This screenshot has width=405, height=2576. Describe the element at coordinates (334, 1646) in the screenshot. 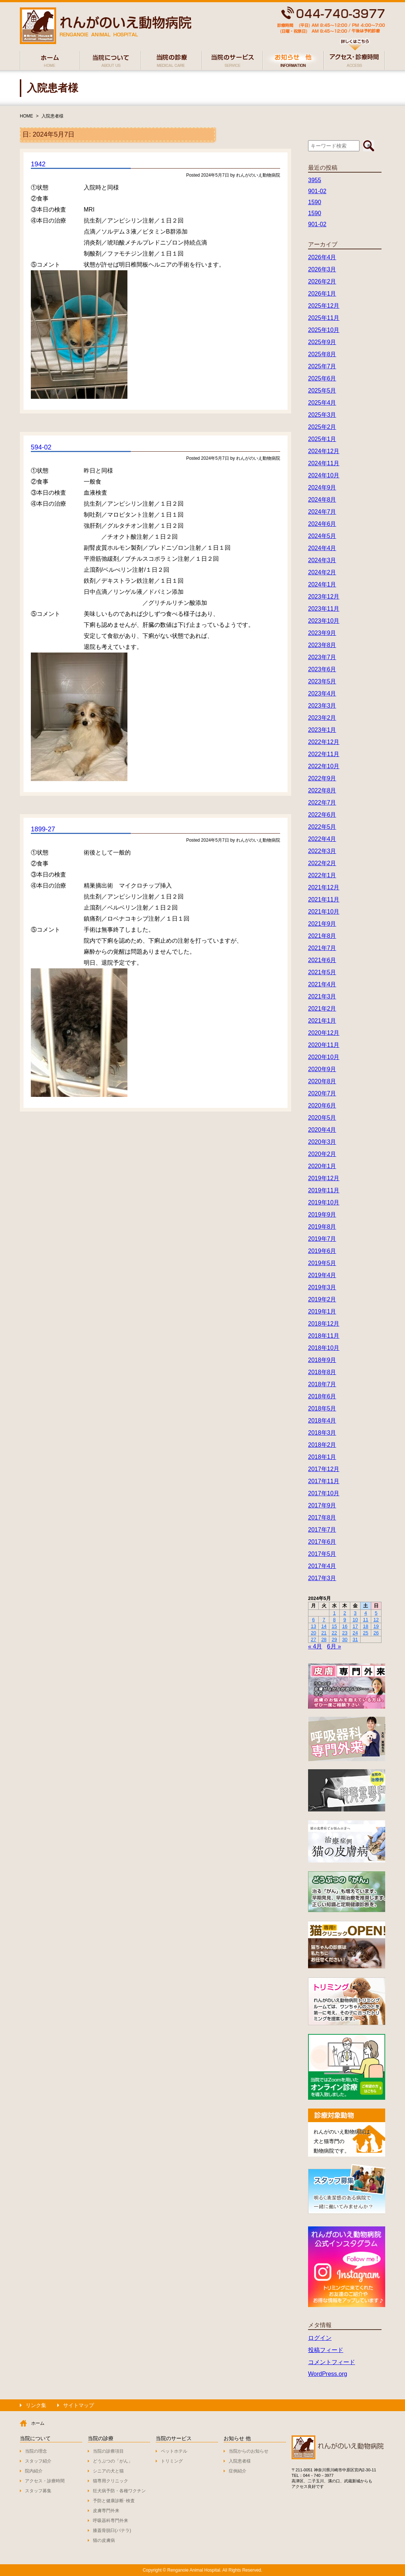

I see `6月 »` at that location.